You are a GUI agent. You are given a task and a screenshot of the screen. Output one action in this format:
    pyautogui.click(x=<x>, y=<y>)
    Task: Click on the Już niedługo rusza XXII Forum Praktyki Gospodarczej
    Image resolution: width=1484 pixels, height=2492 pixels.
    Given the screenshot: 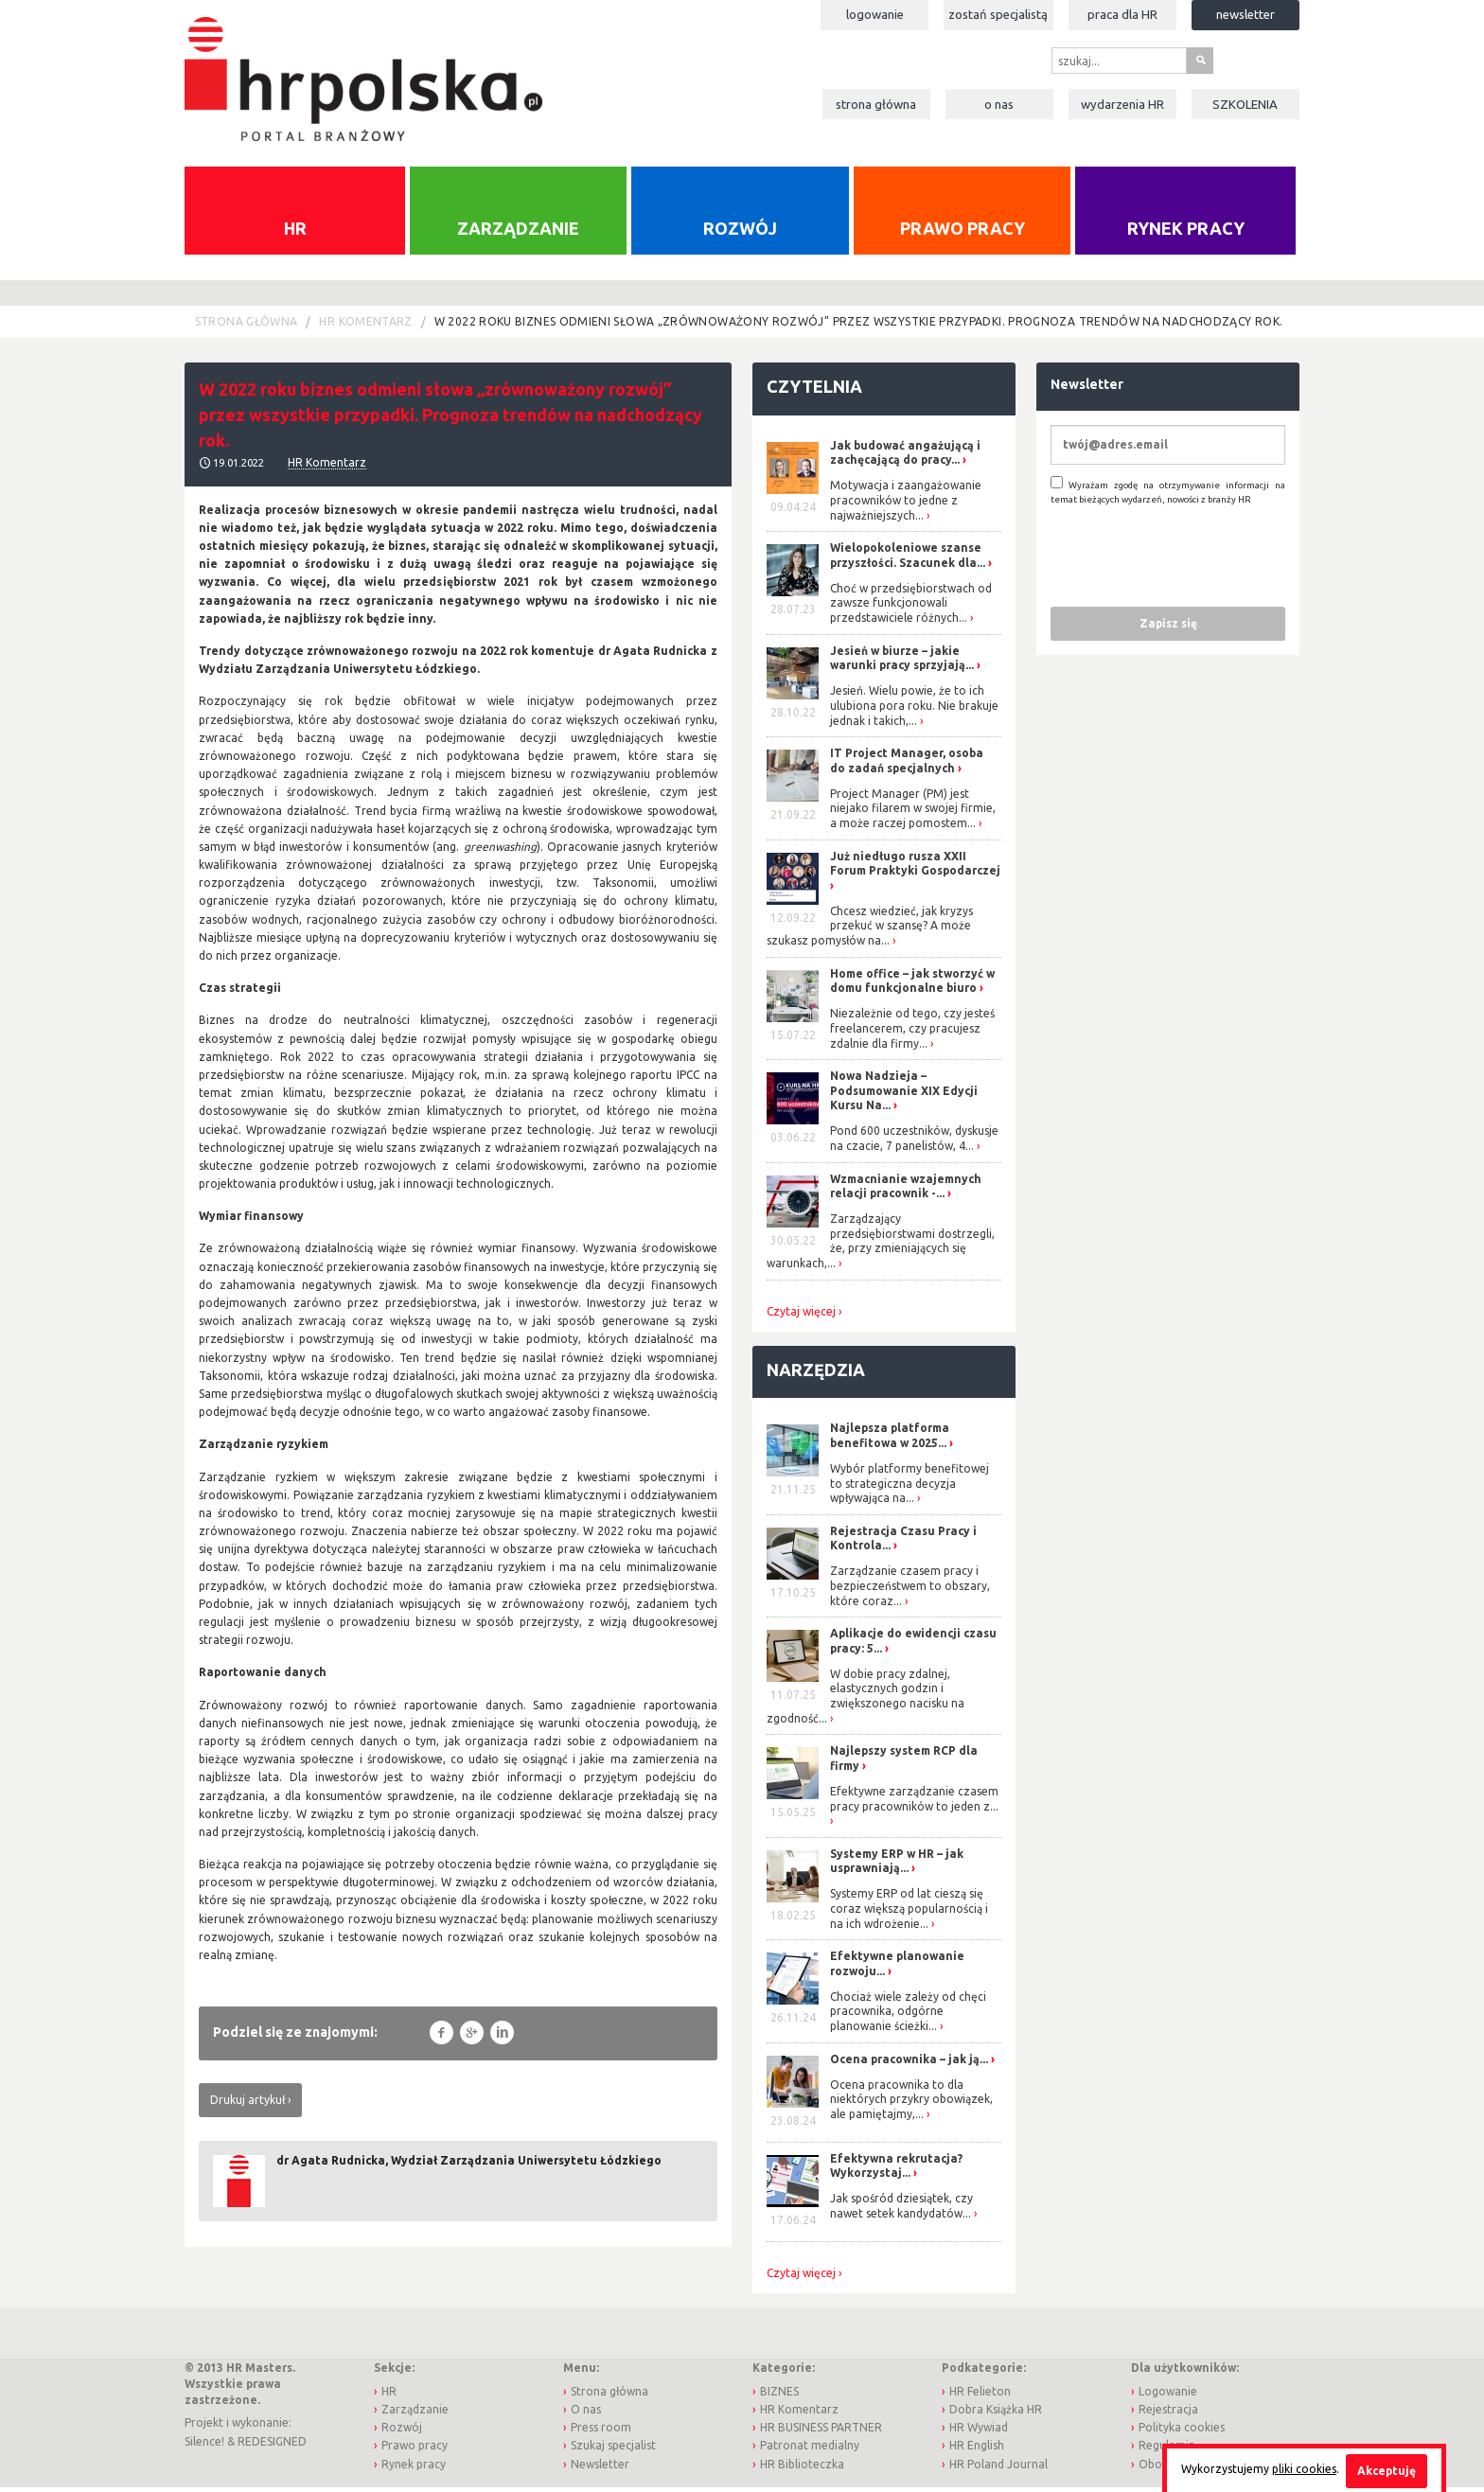 What is the action you would take?
    pyautogui.click(x=915, y=868)
    